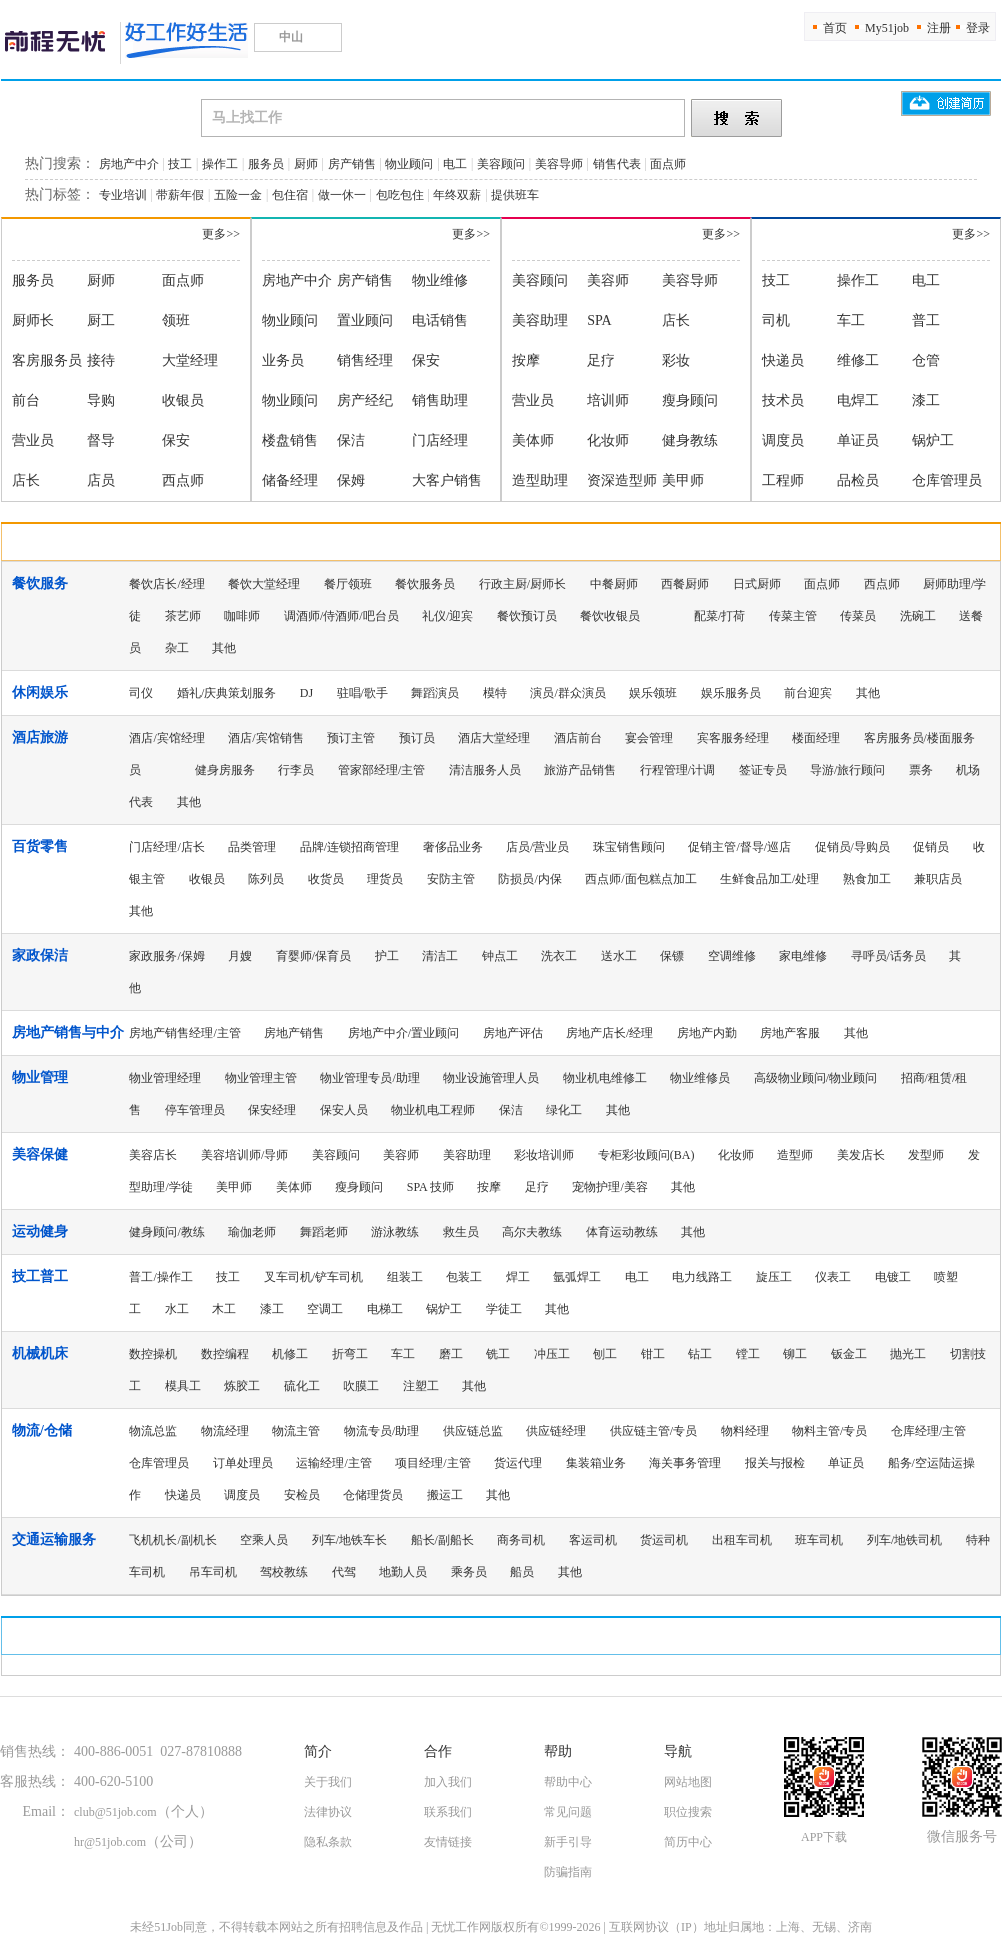 This screenshot has height=1937, width=1002. I want to click on 铣工, so click(498, 1354).